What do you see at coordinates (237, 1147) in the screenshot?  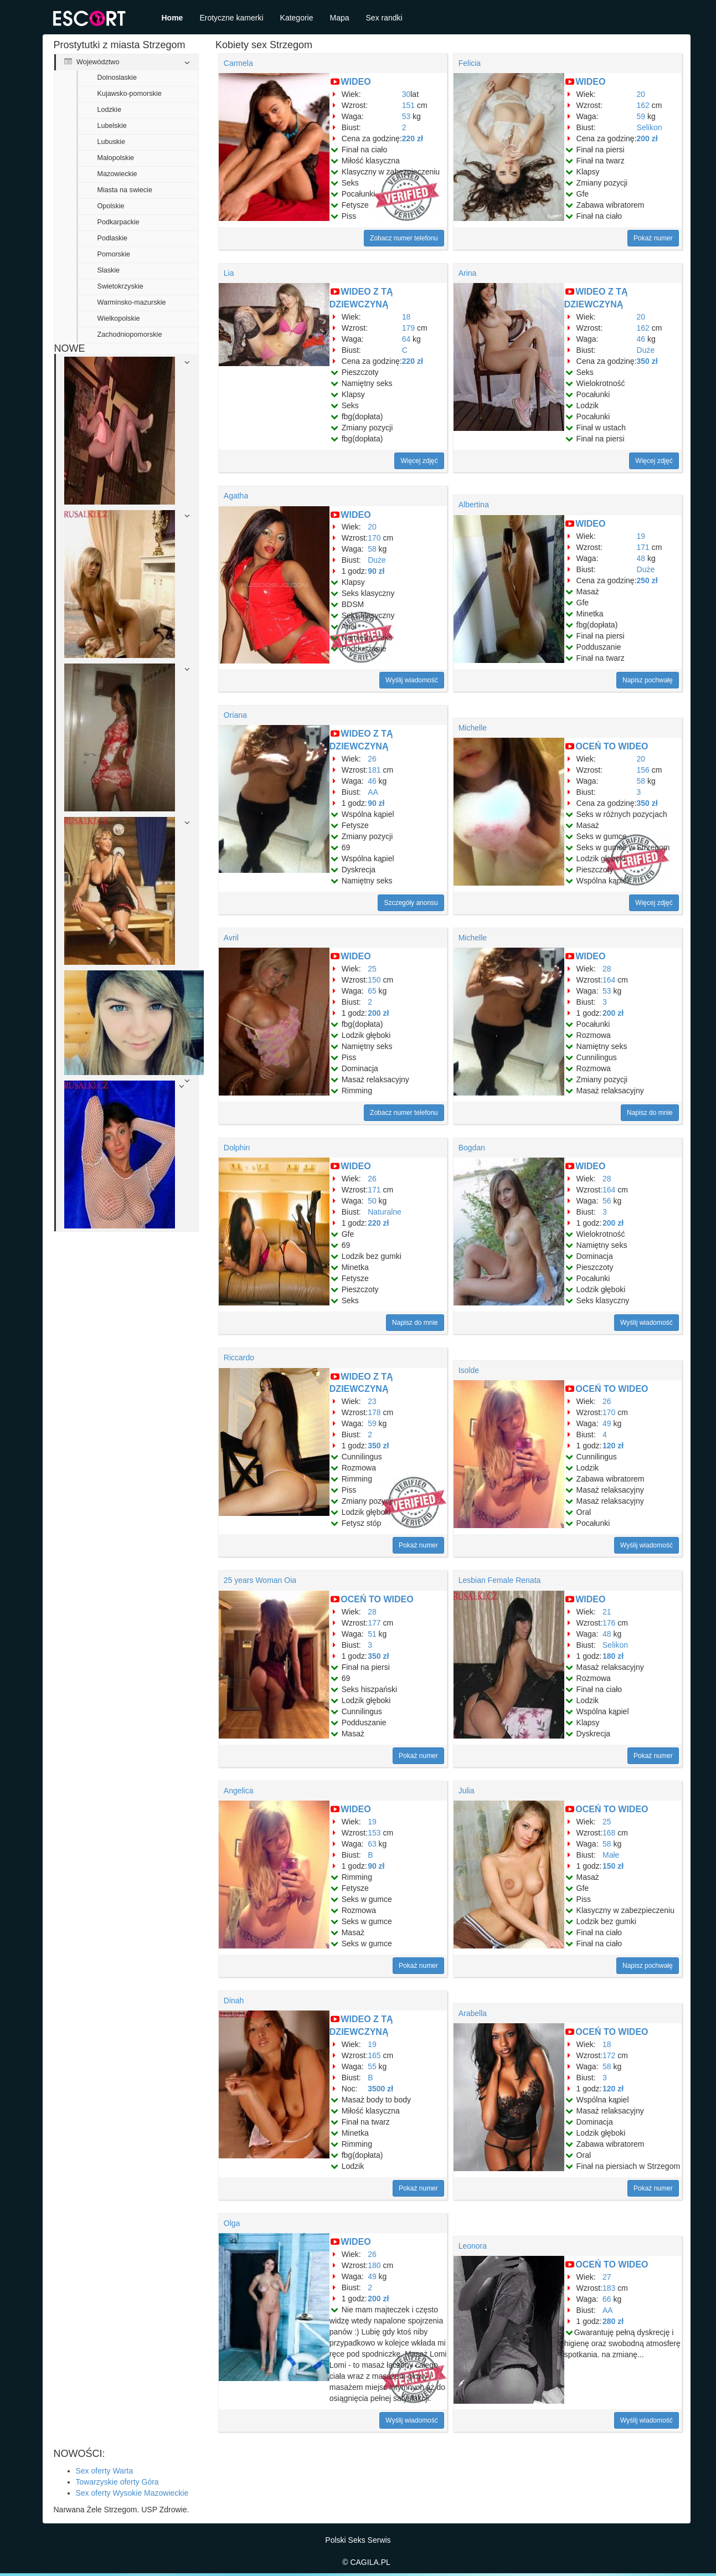 I see `Dolphin` at bounding box center [237, 1147].